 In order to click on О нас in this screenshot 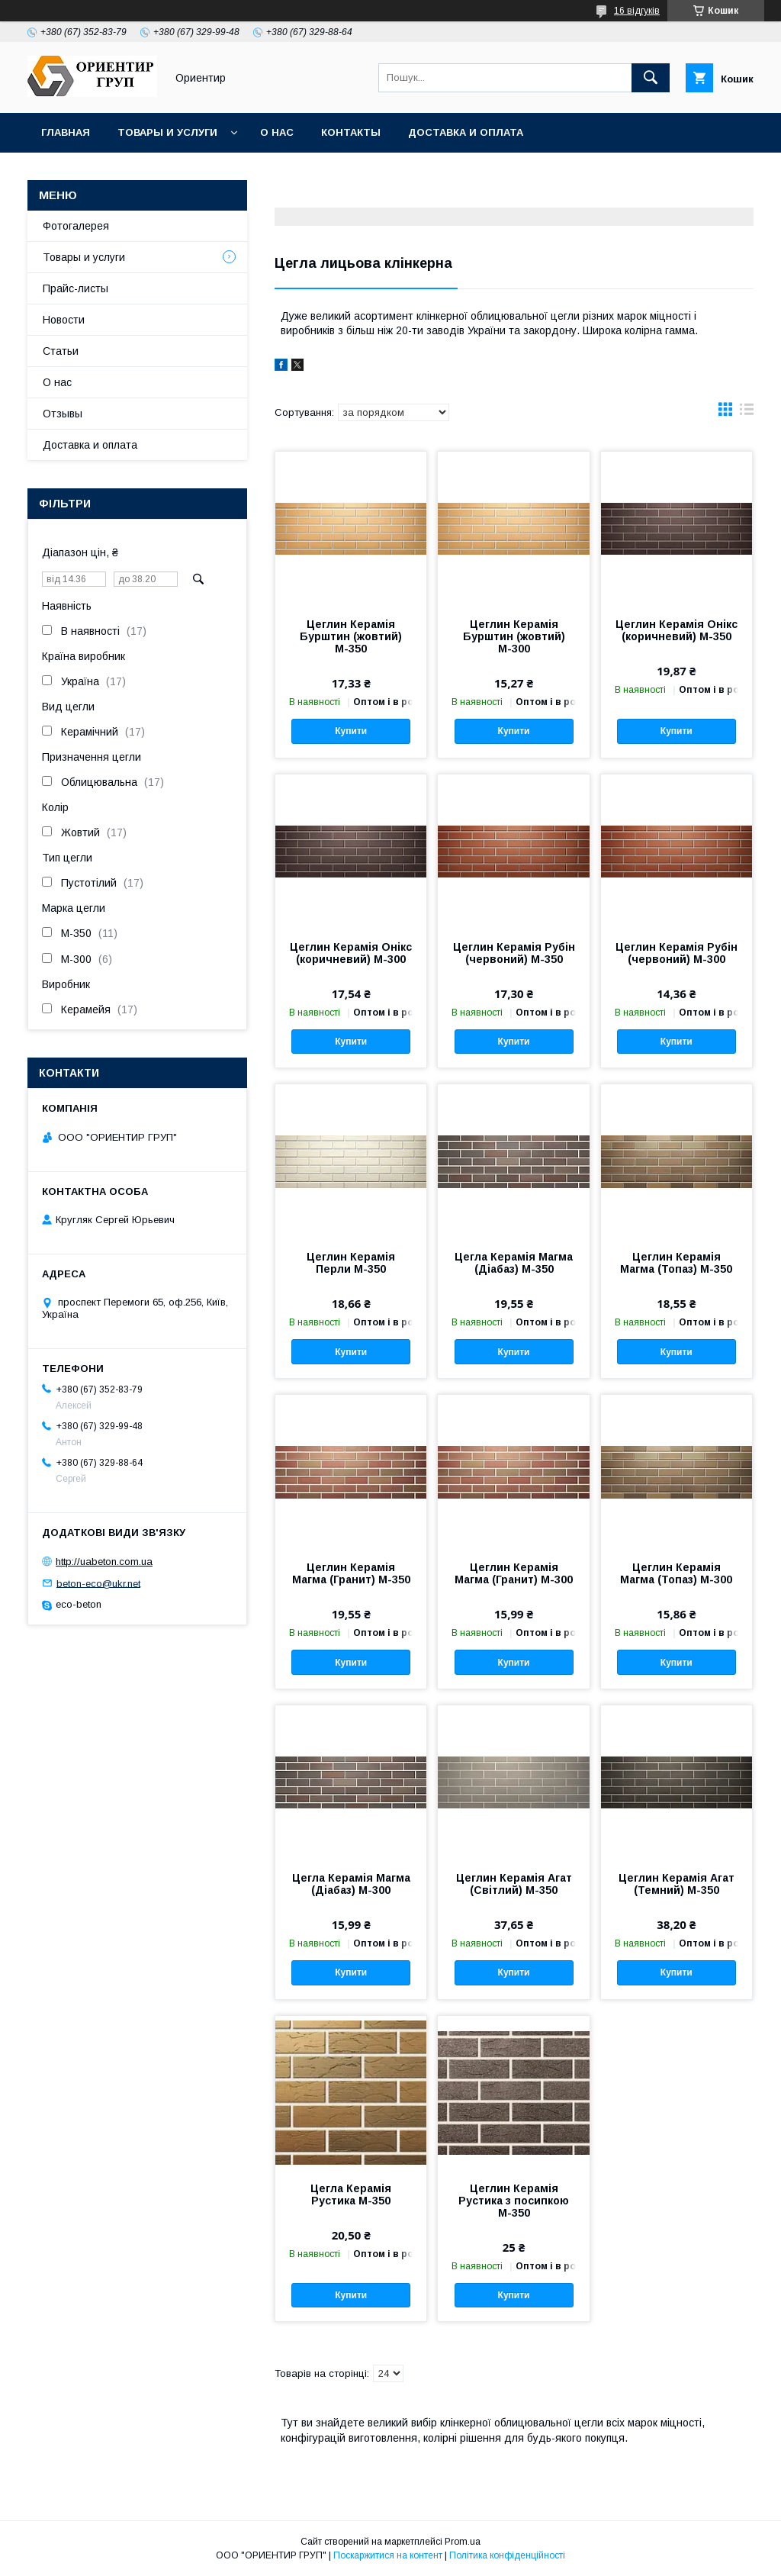, I will do `click(277, 132)`.